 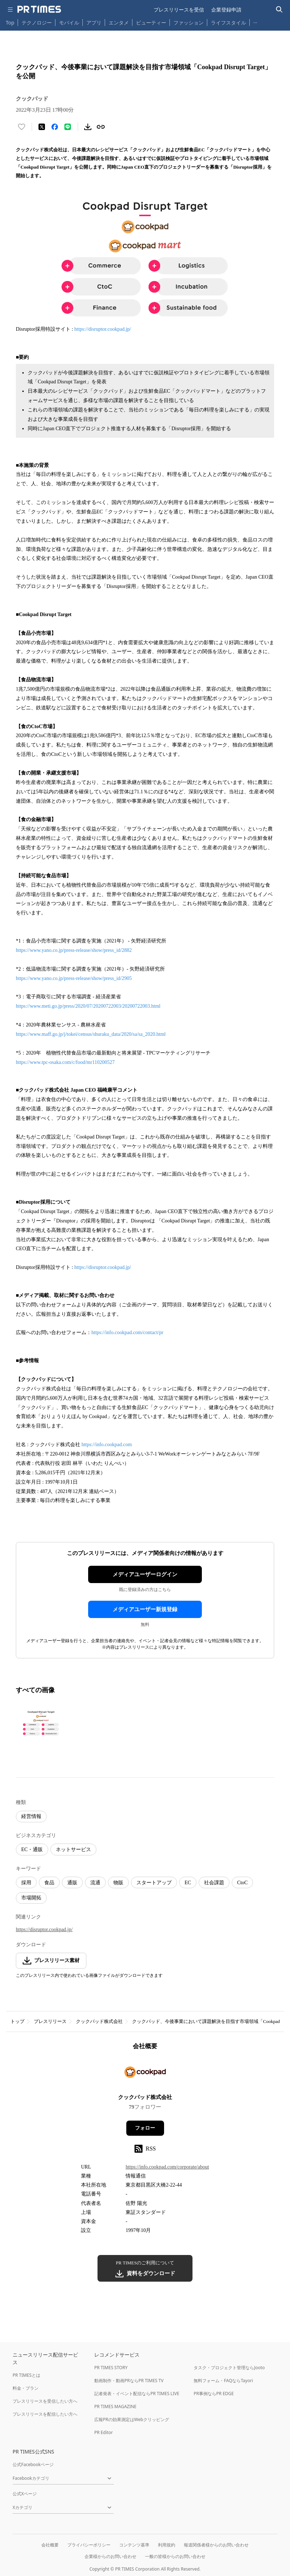 I want to click on https://info.cookpad.com/corporate/about, so click(x=167, y=2167).